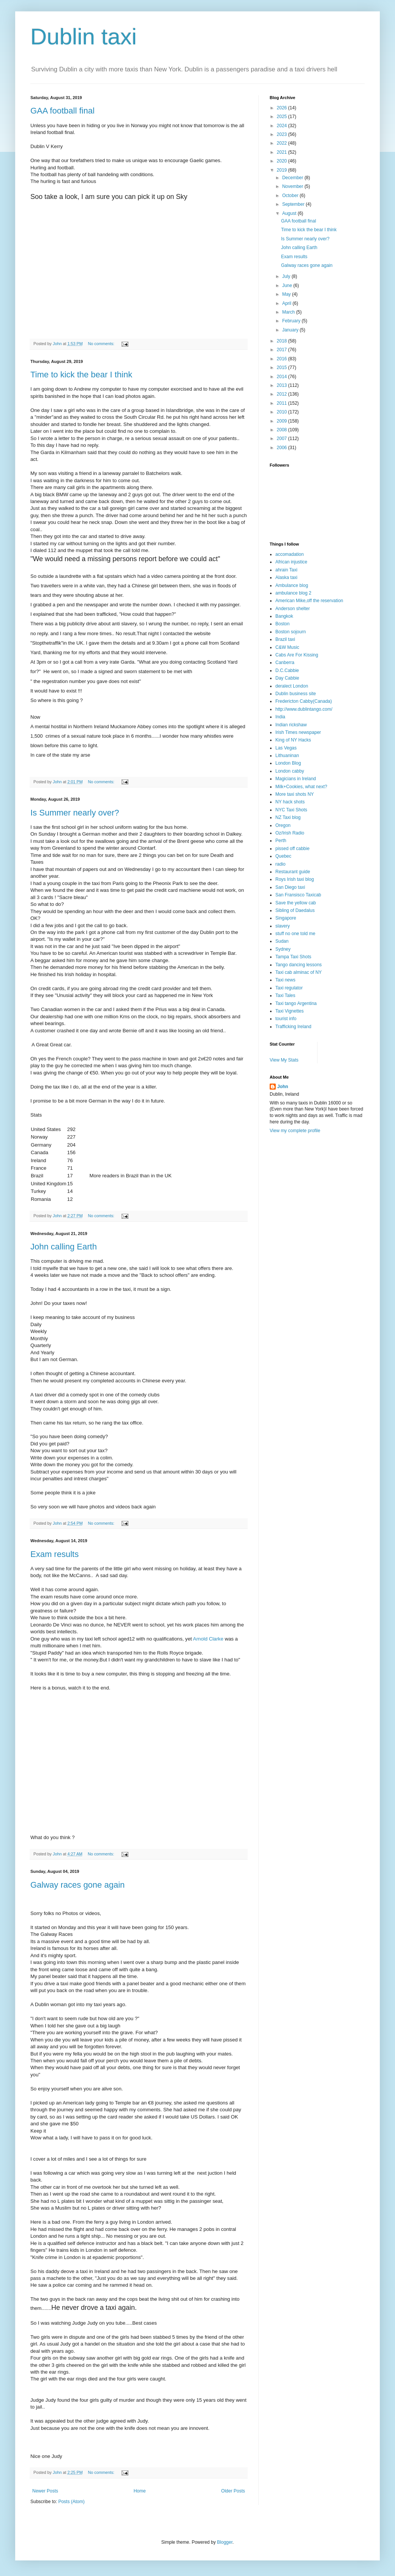 This screenshot has height=2576, width=395. What do you see at coordinates (291, 686) in the screenshot?
I see `deralect London` at bounding box center [291, 686].